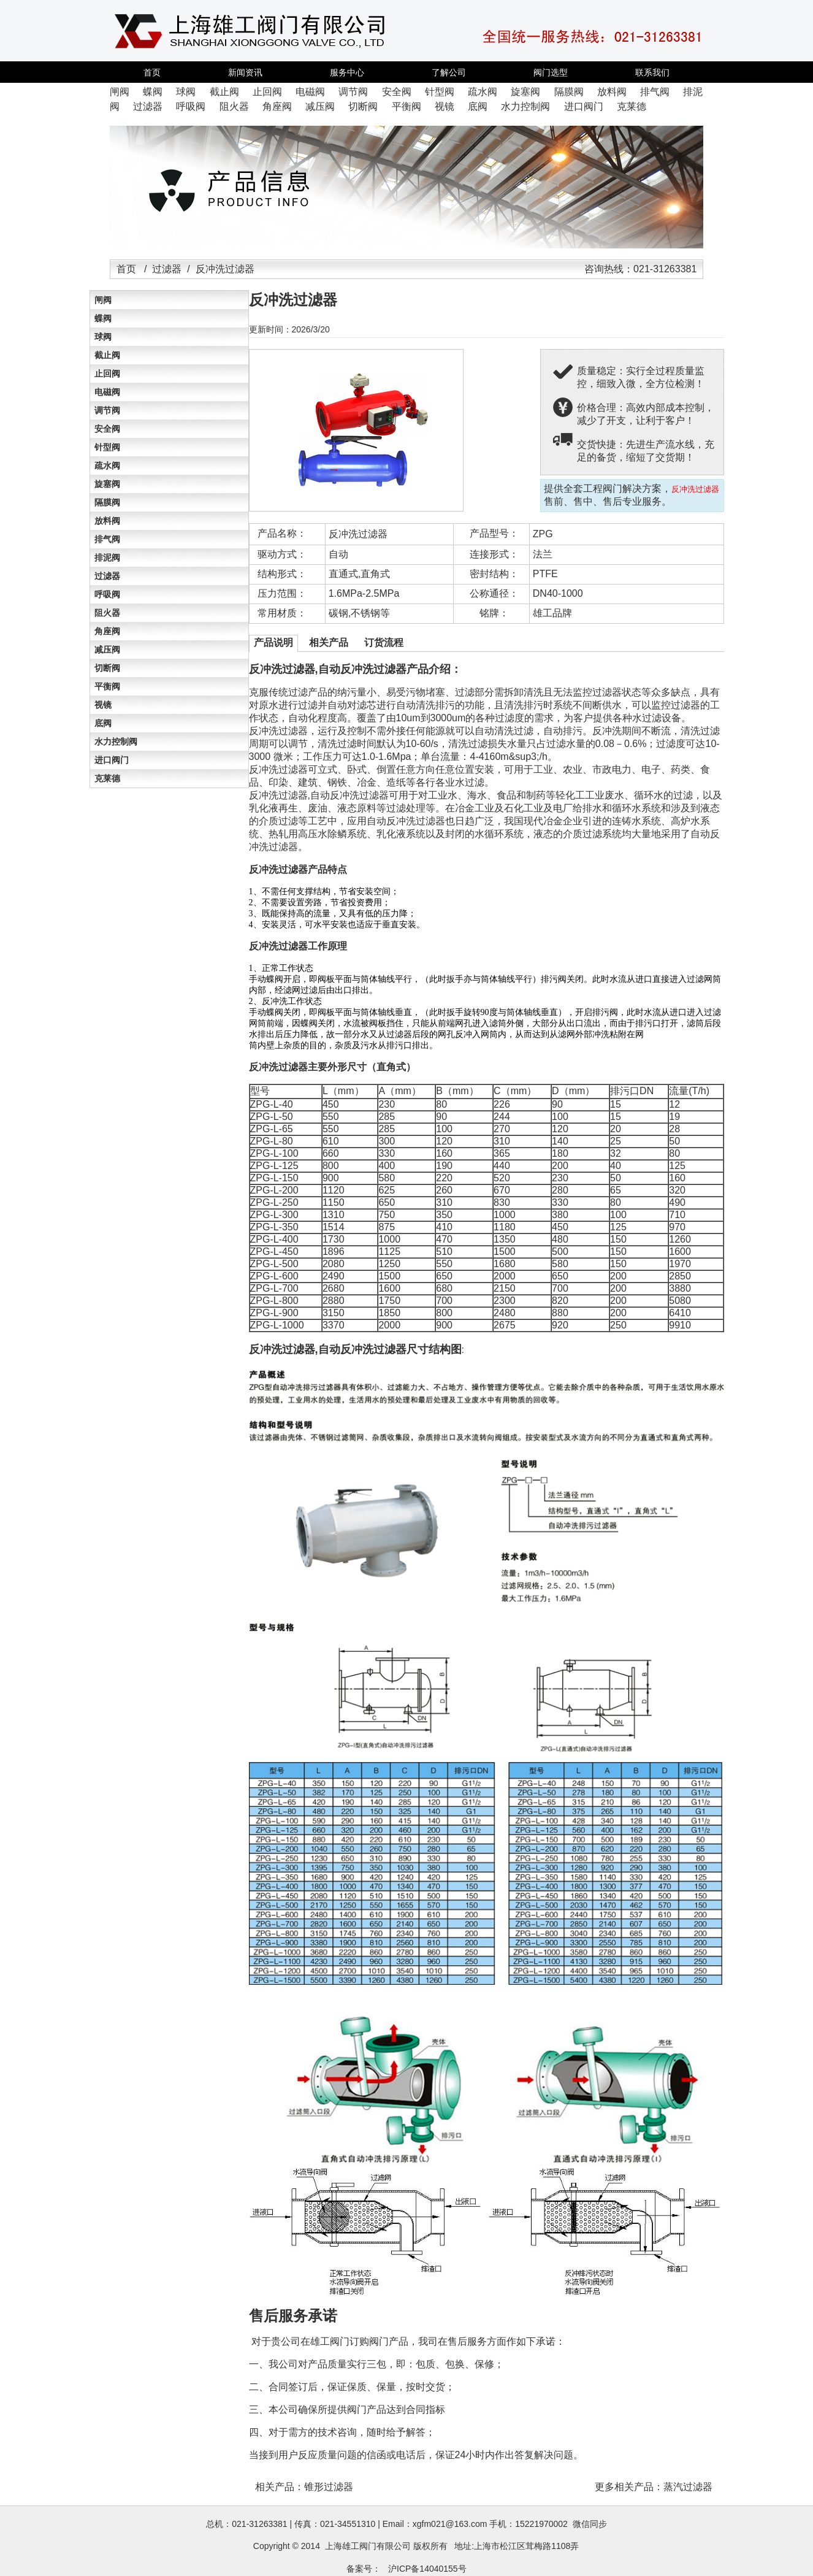  What do you see at coordinates (107, 355) in the screenshot?
I see `截止阀` at bounding box center [107, 355].